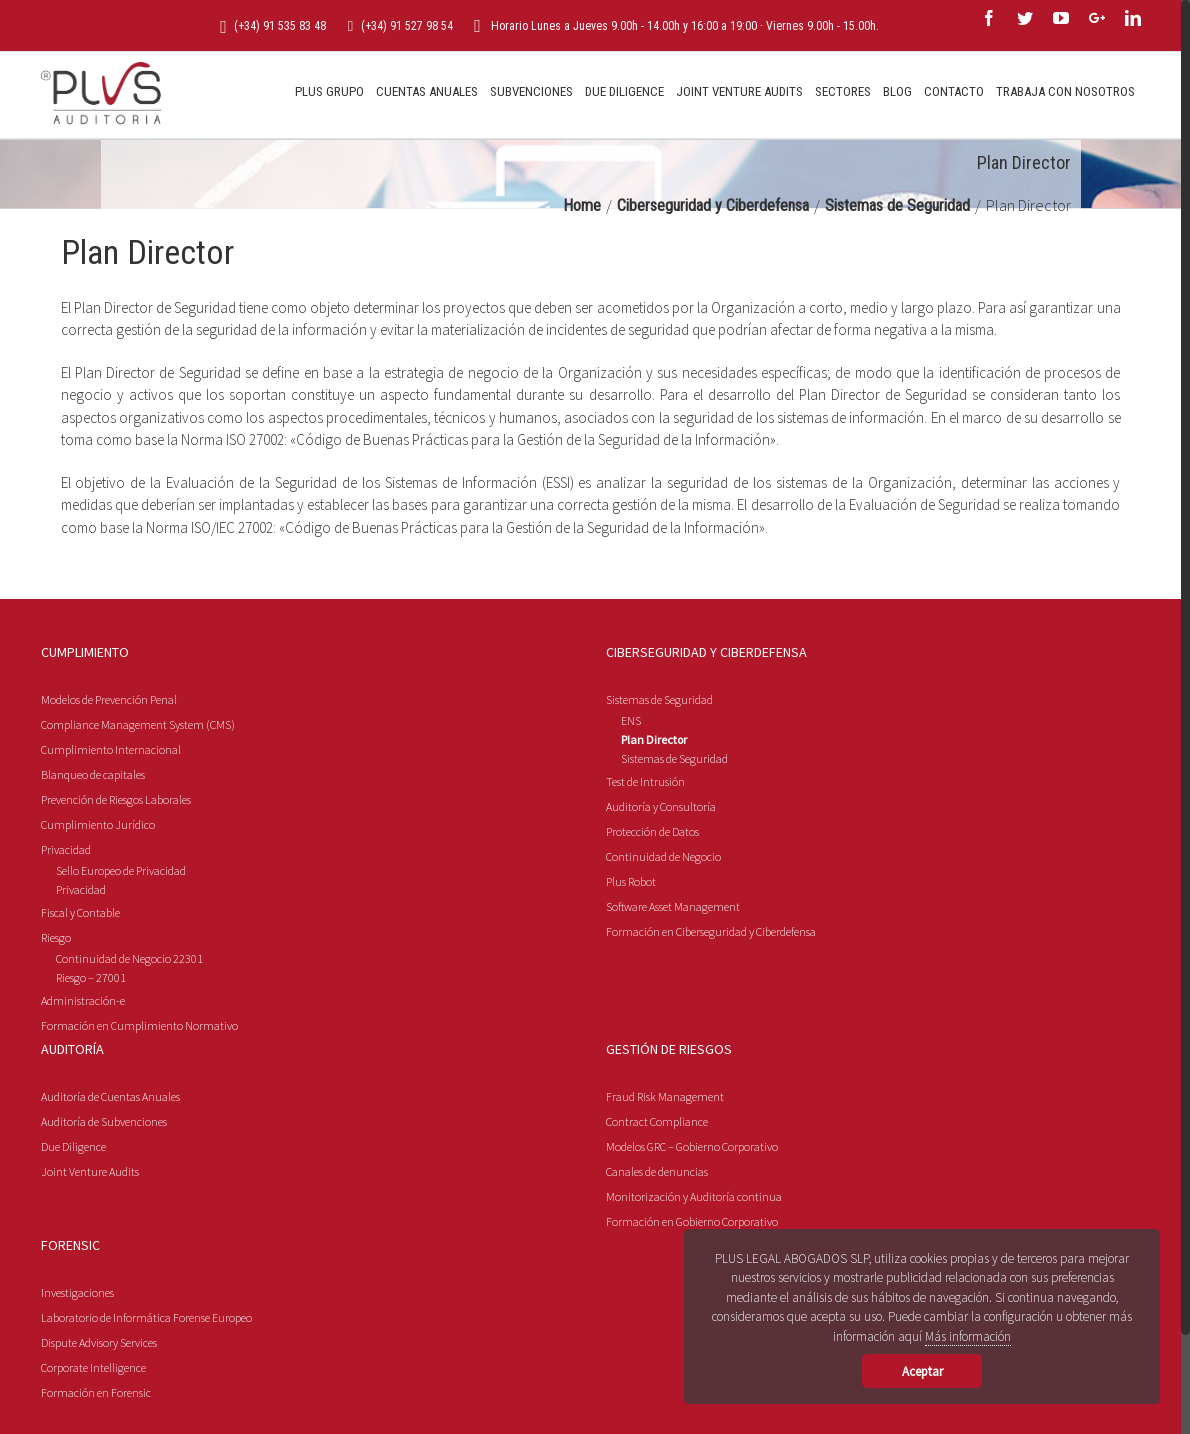 The height and width of the screenshot is (1434, 1190). Describe the element at coordinates (80, 989) in the screenshot. I see `Fiscal y Contable` at that location.